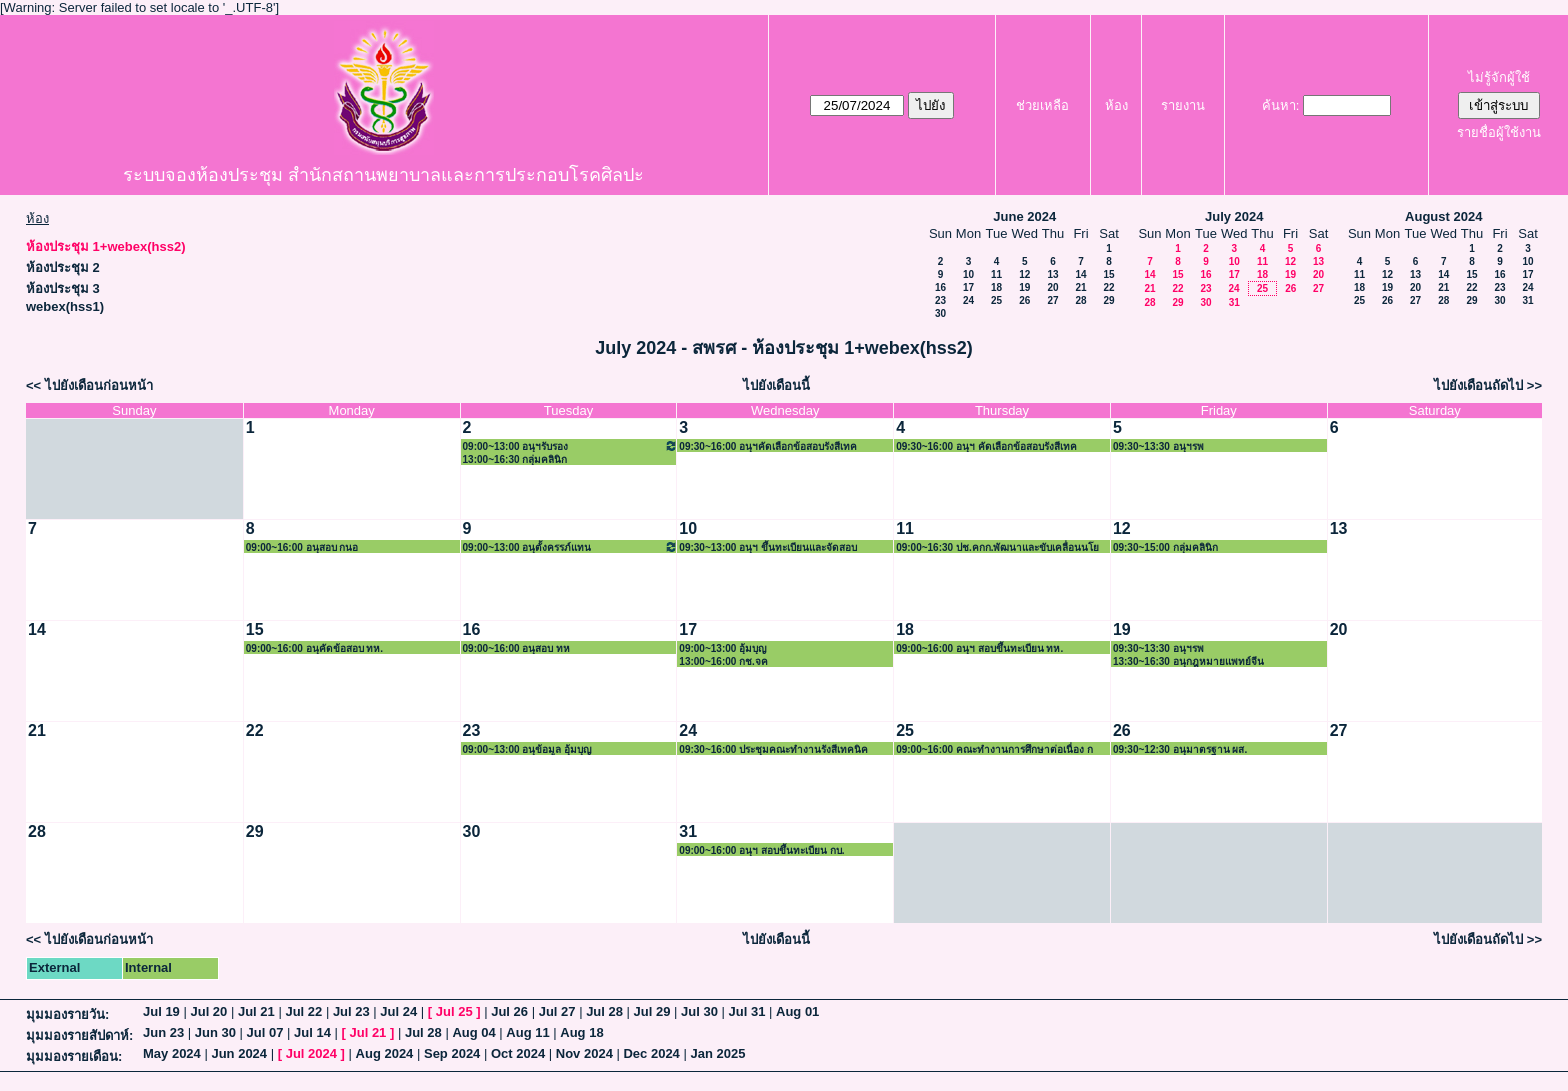 The width and height of the screenshot is (1568, 1091). Describe the element at coordinates (996, 300) in the screenshot. I see `25` at that location.